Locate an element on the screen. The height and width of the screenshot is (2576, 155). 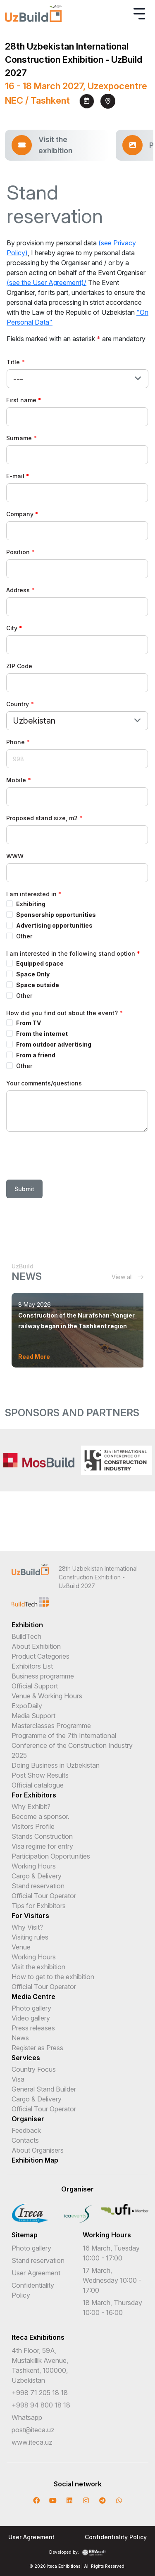
General Stand Builder is located at coordinates (44, 2089).